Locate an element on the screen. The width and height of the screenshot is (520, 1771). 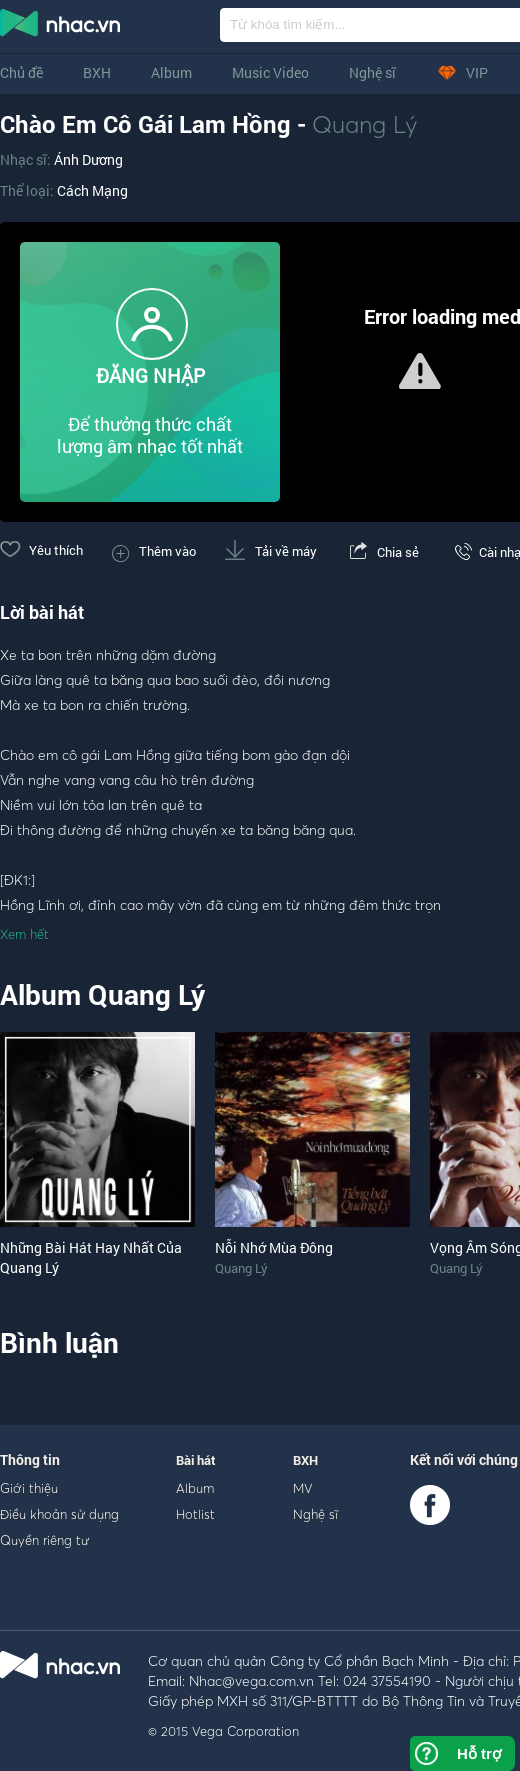
VIP is located at coordinates (462, 72).